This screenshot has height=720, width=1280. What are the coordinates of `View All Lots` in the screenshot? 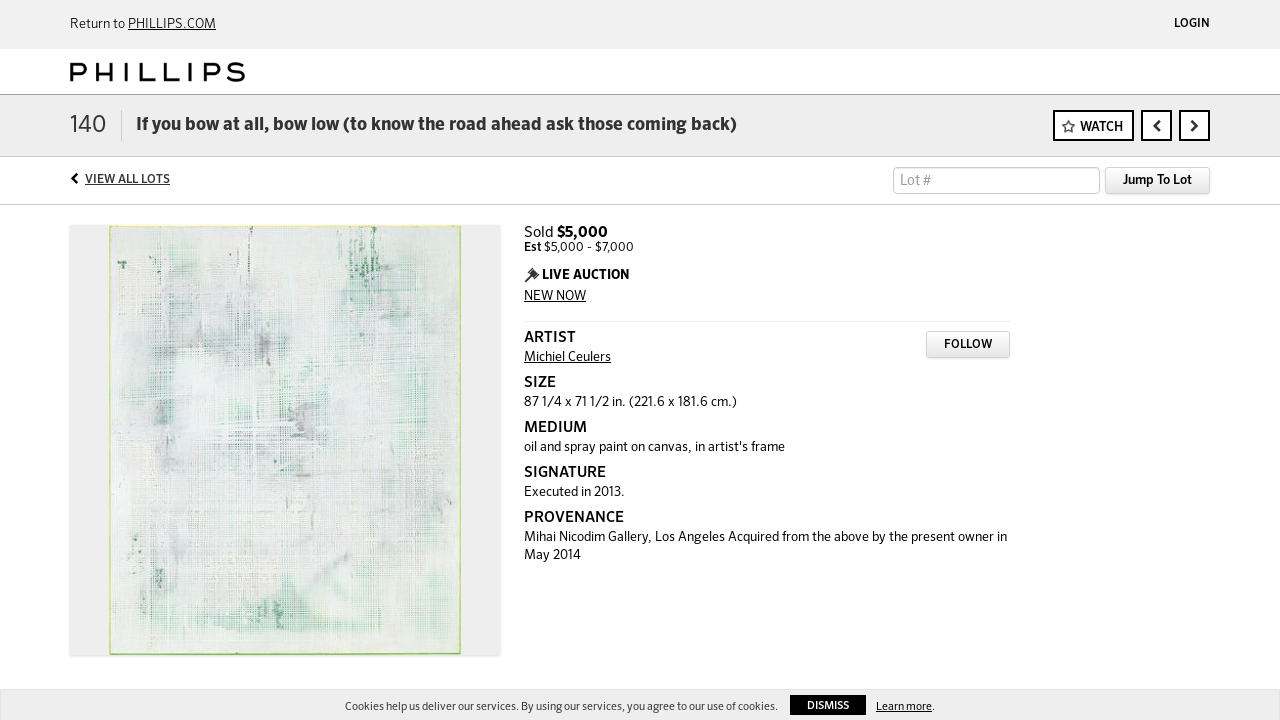 It's located at (127, 180).